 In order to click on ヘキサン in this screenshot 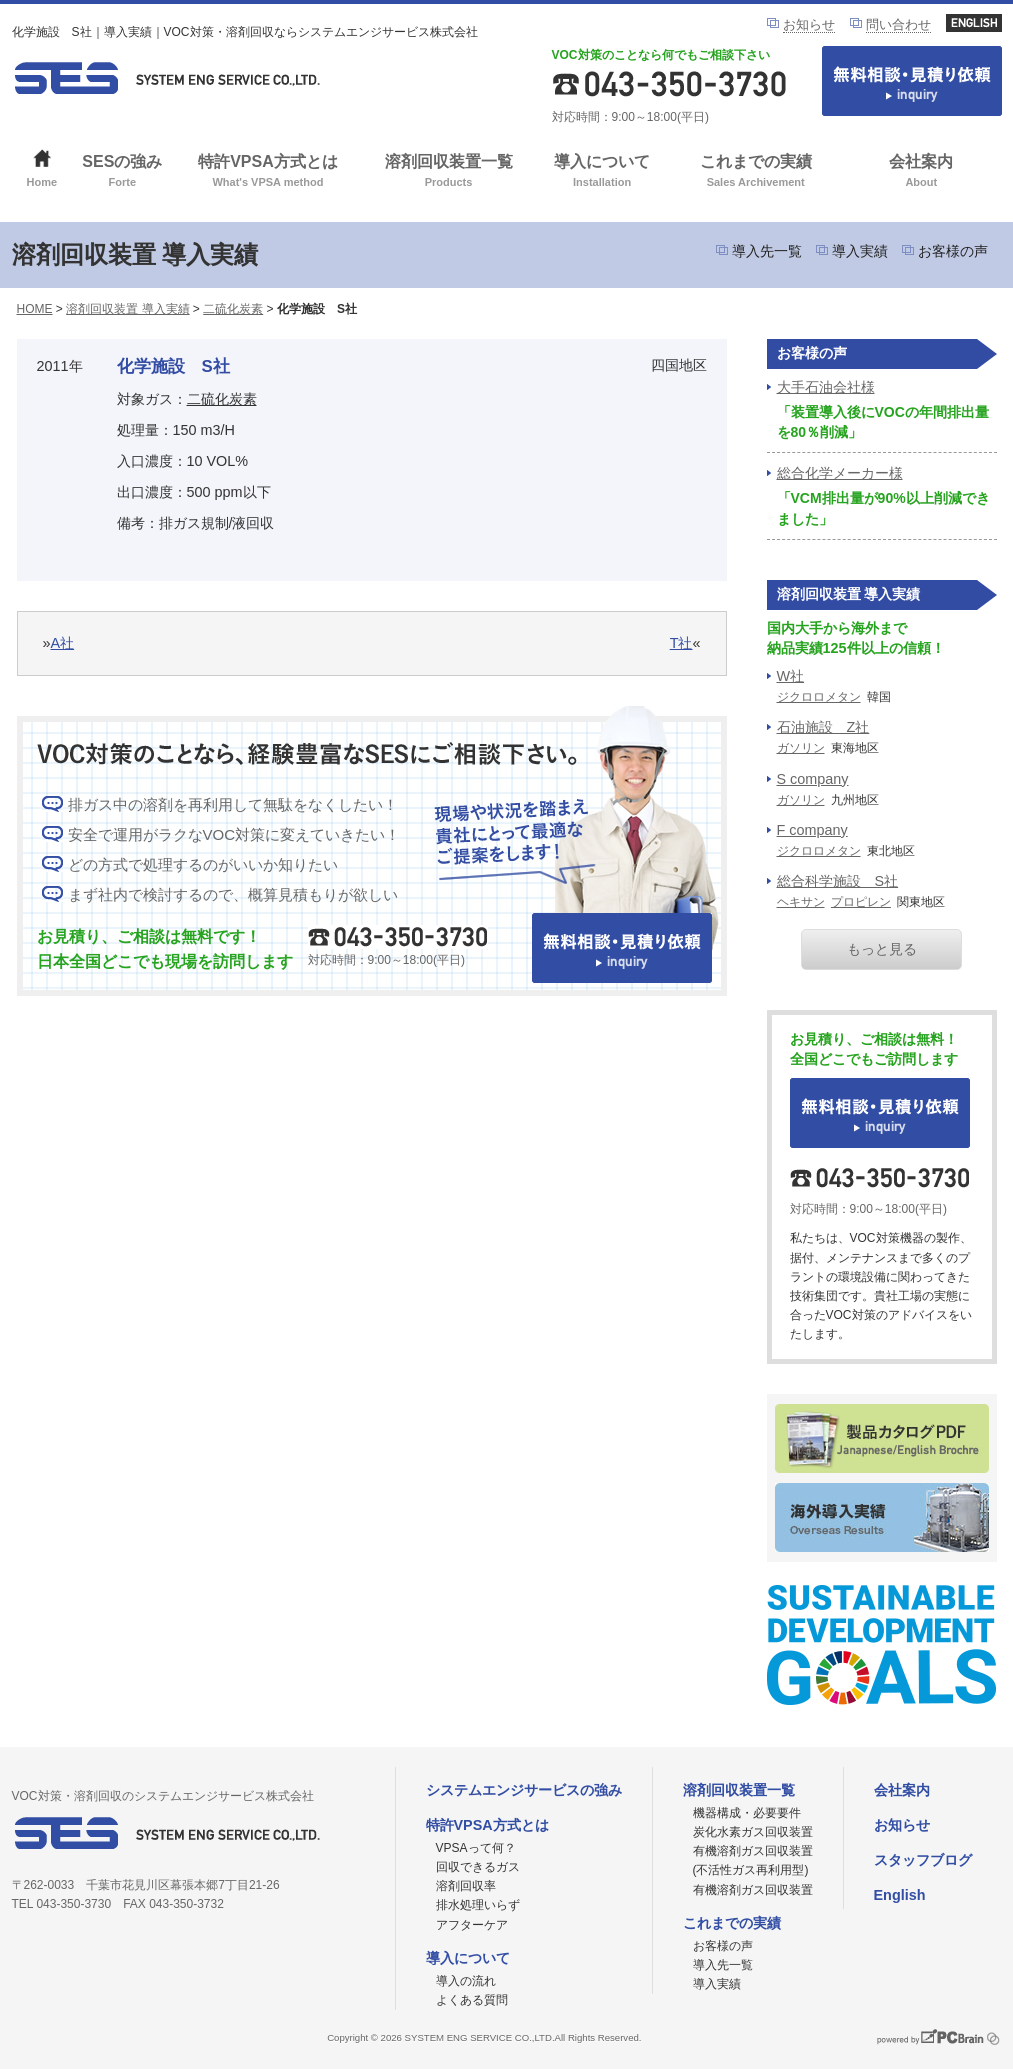, I will do `click(801, 902)`.